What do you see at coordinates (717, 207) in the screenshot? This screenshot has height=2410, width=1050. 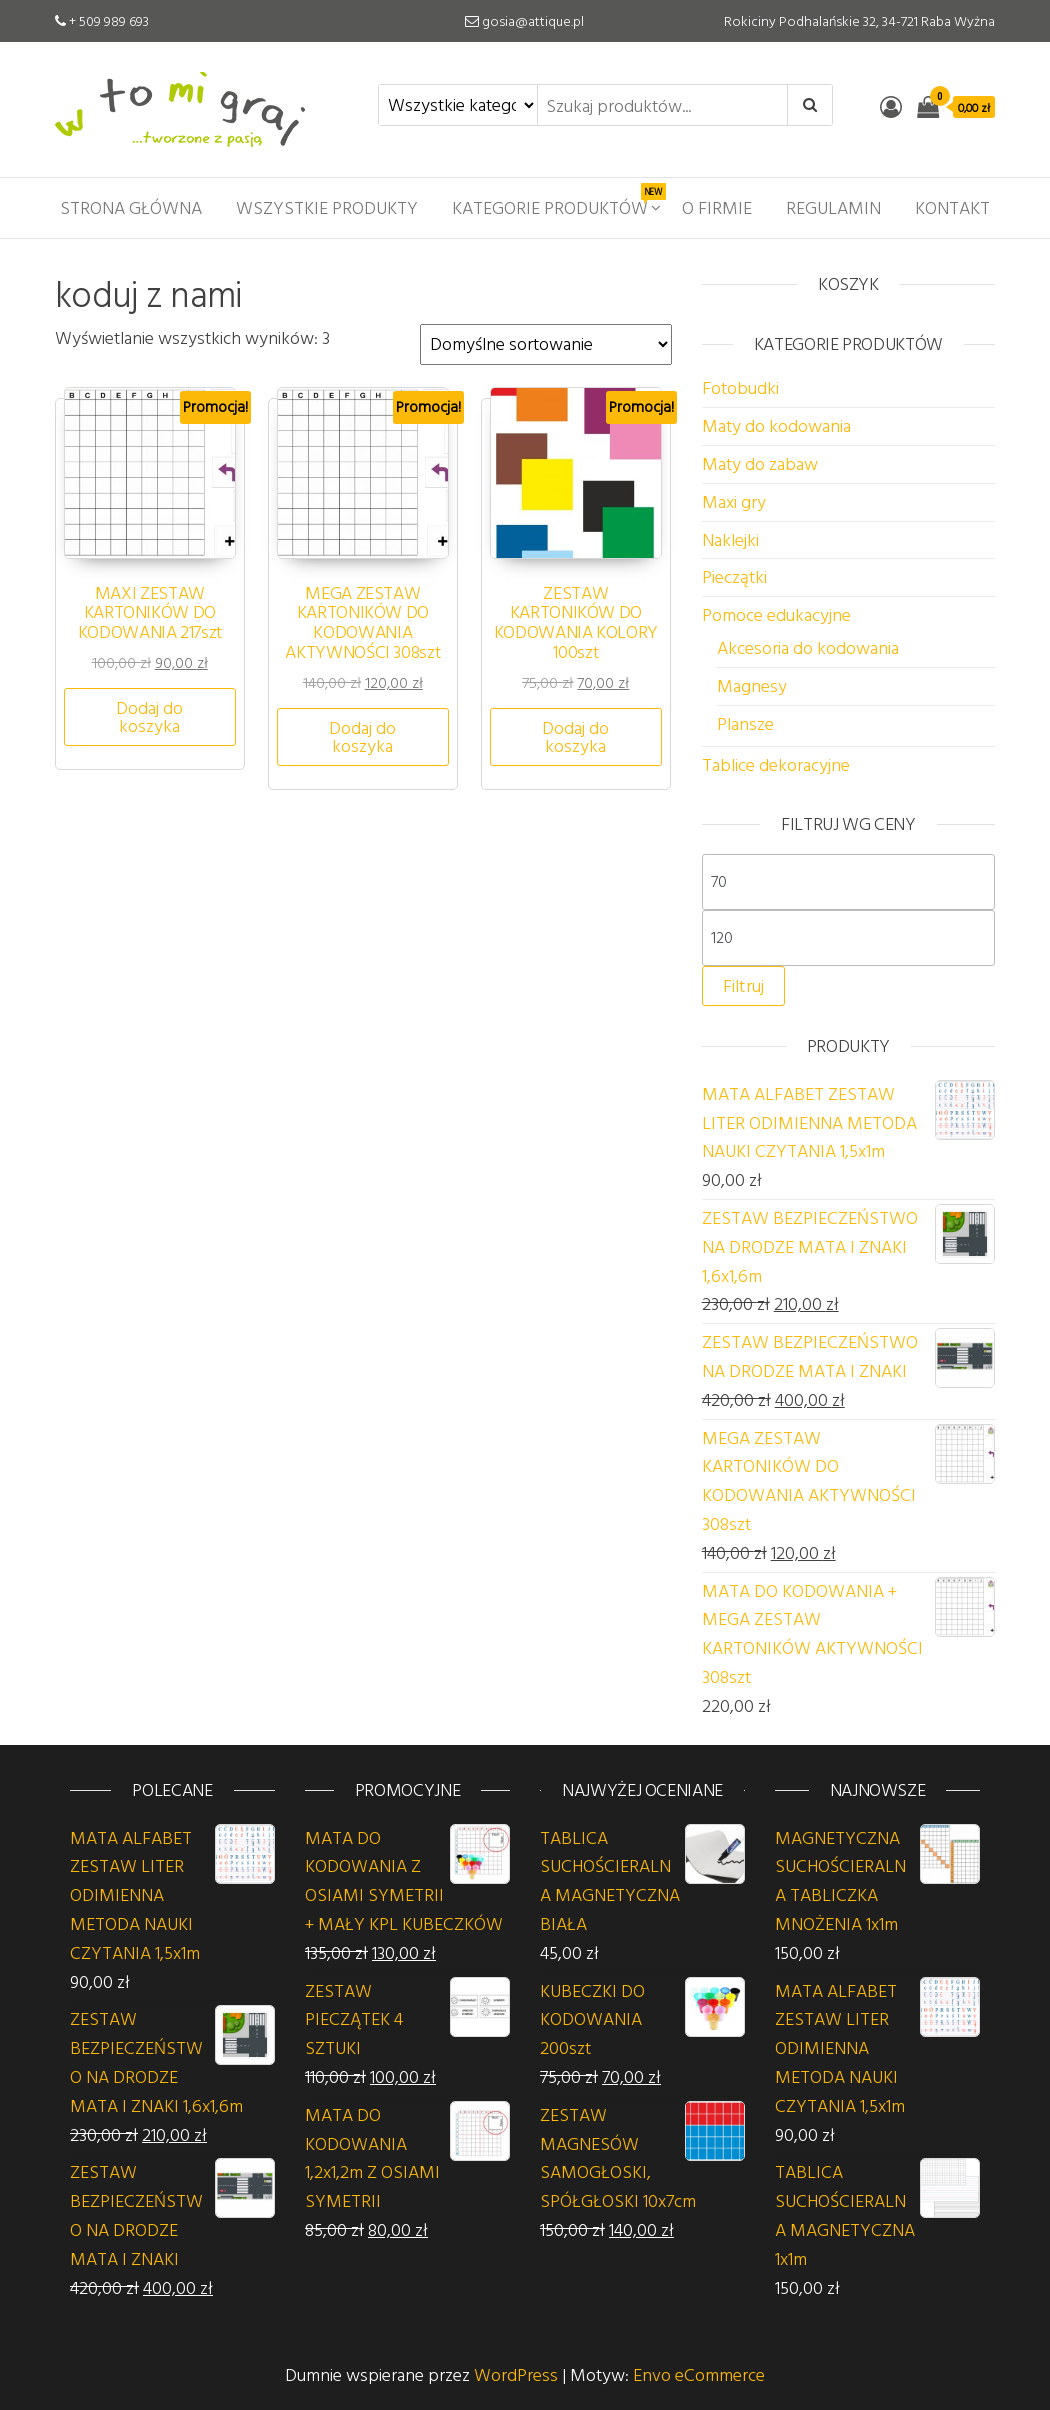 I see `O firmie` at bounding box center [717, 207].